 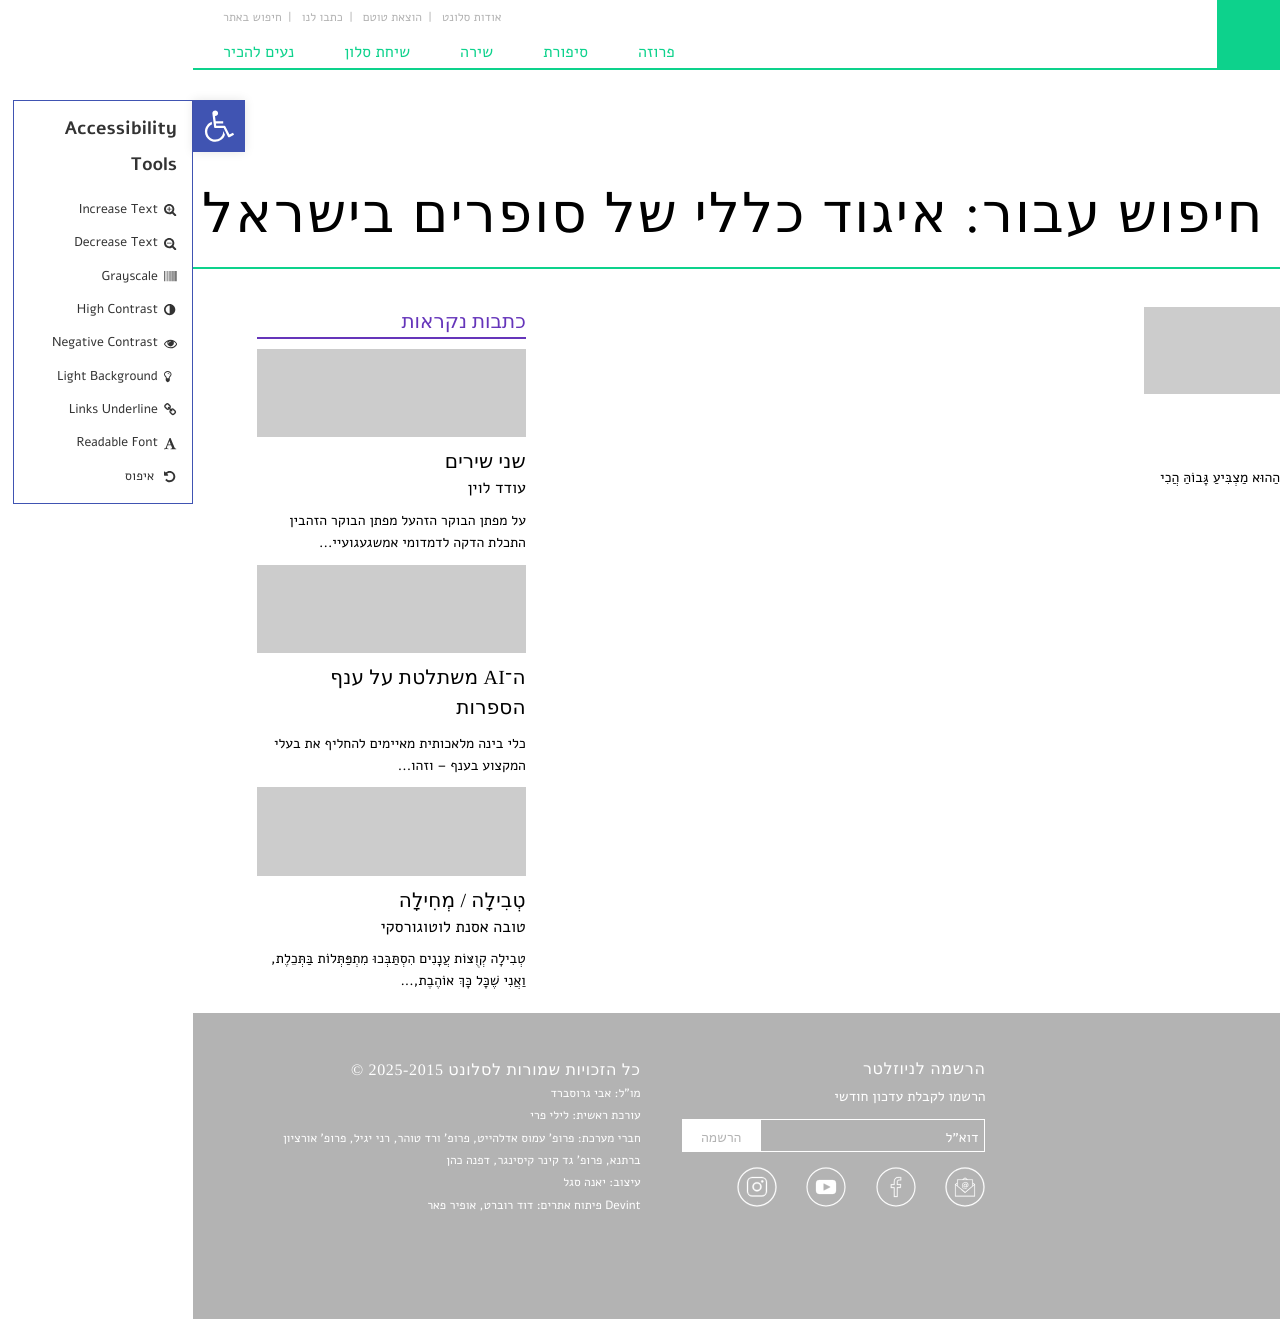 What do you see at coordinates (463, 52) in the screenshot?
I see `פרוזה [link]` at bounding box center [463, 52].